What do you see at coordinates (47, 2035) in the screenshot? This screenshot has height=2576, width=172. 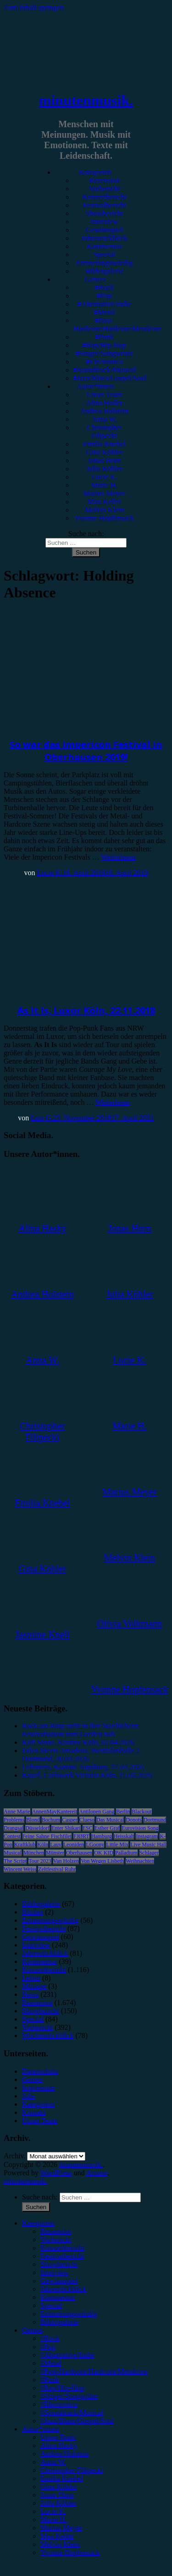 I see `Wochenrückblick` at bounding box center [47, 2035].